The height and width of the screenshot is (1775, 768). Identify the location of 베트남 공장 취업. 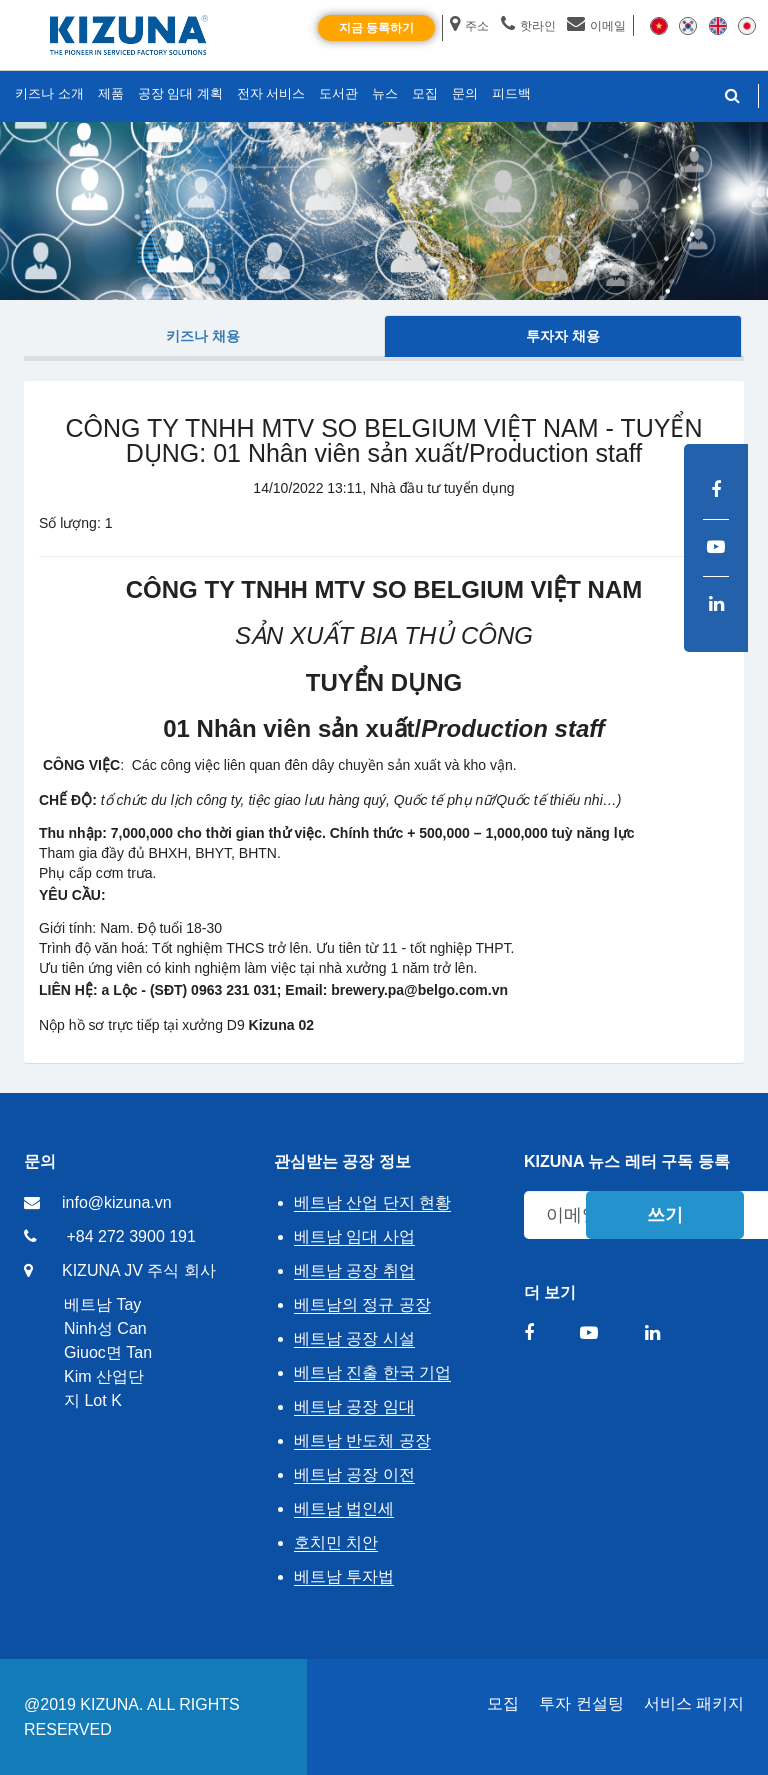
(354, 1270).